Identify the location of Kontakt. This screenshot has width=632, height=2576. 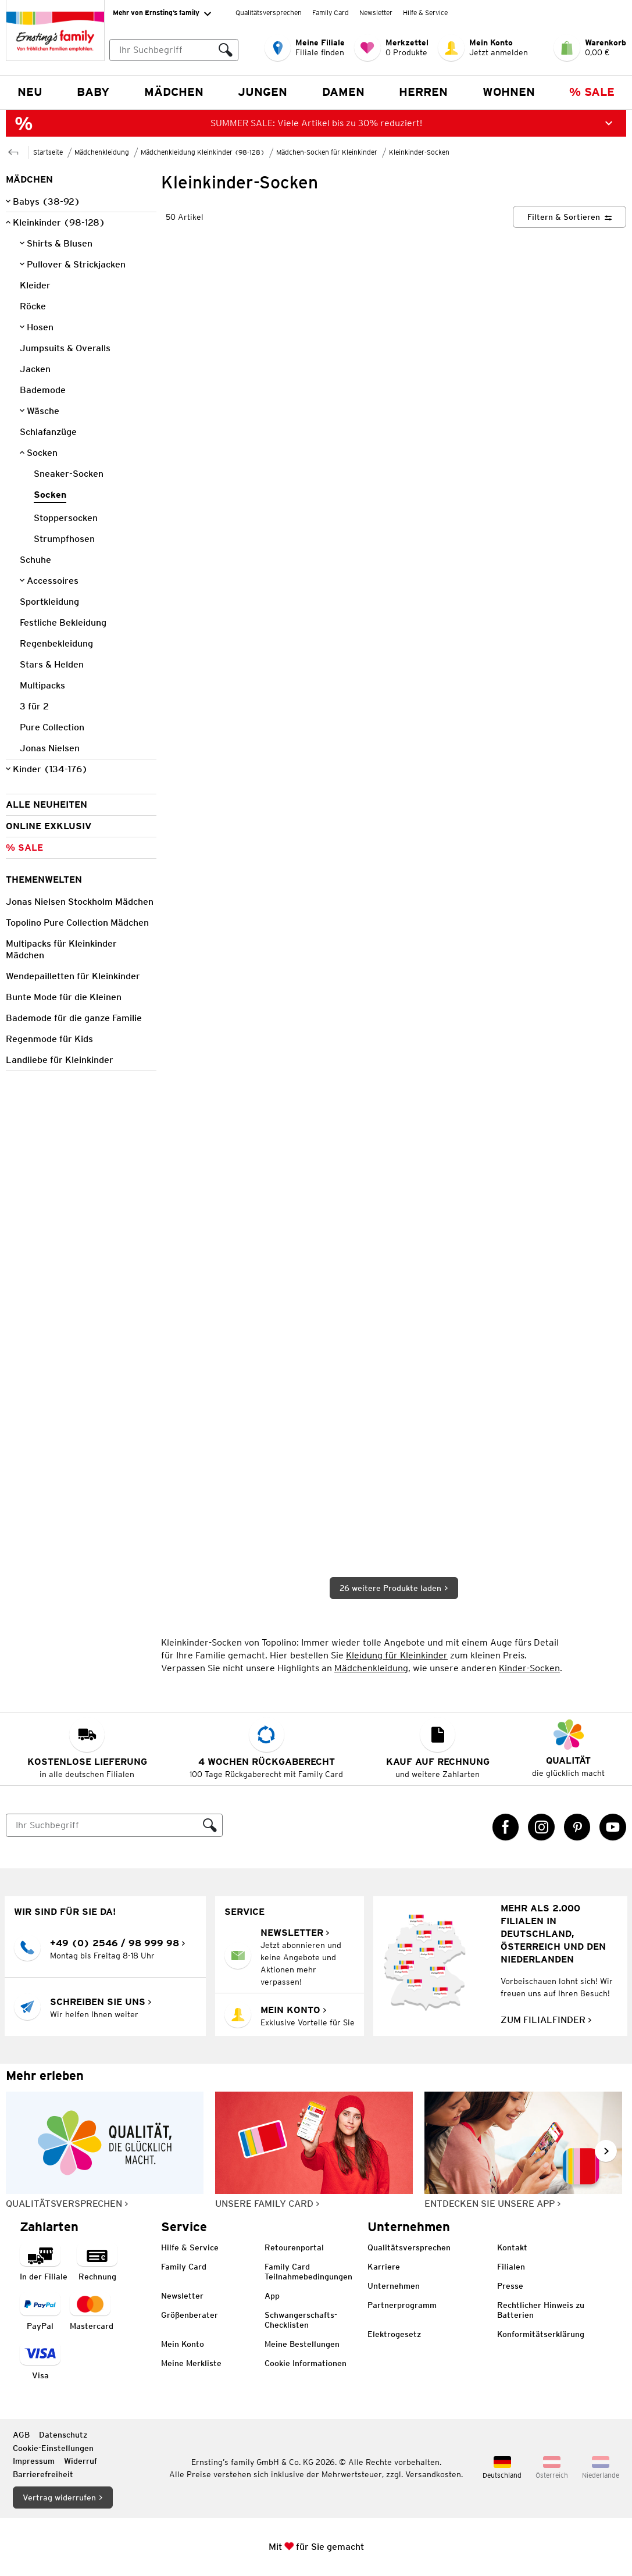
(512, 2247).